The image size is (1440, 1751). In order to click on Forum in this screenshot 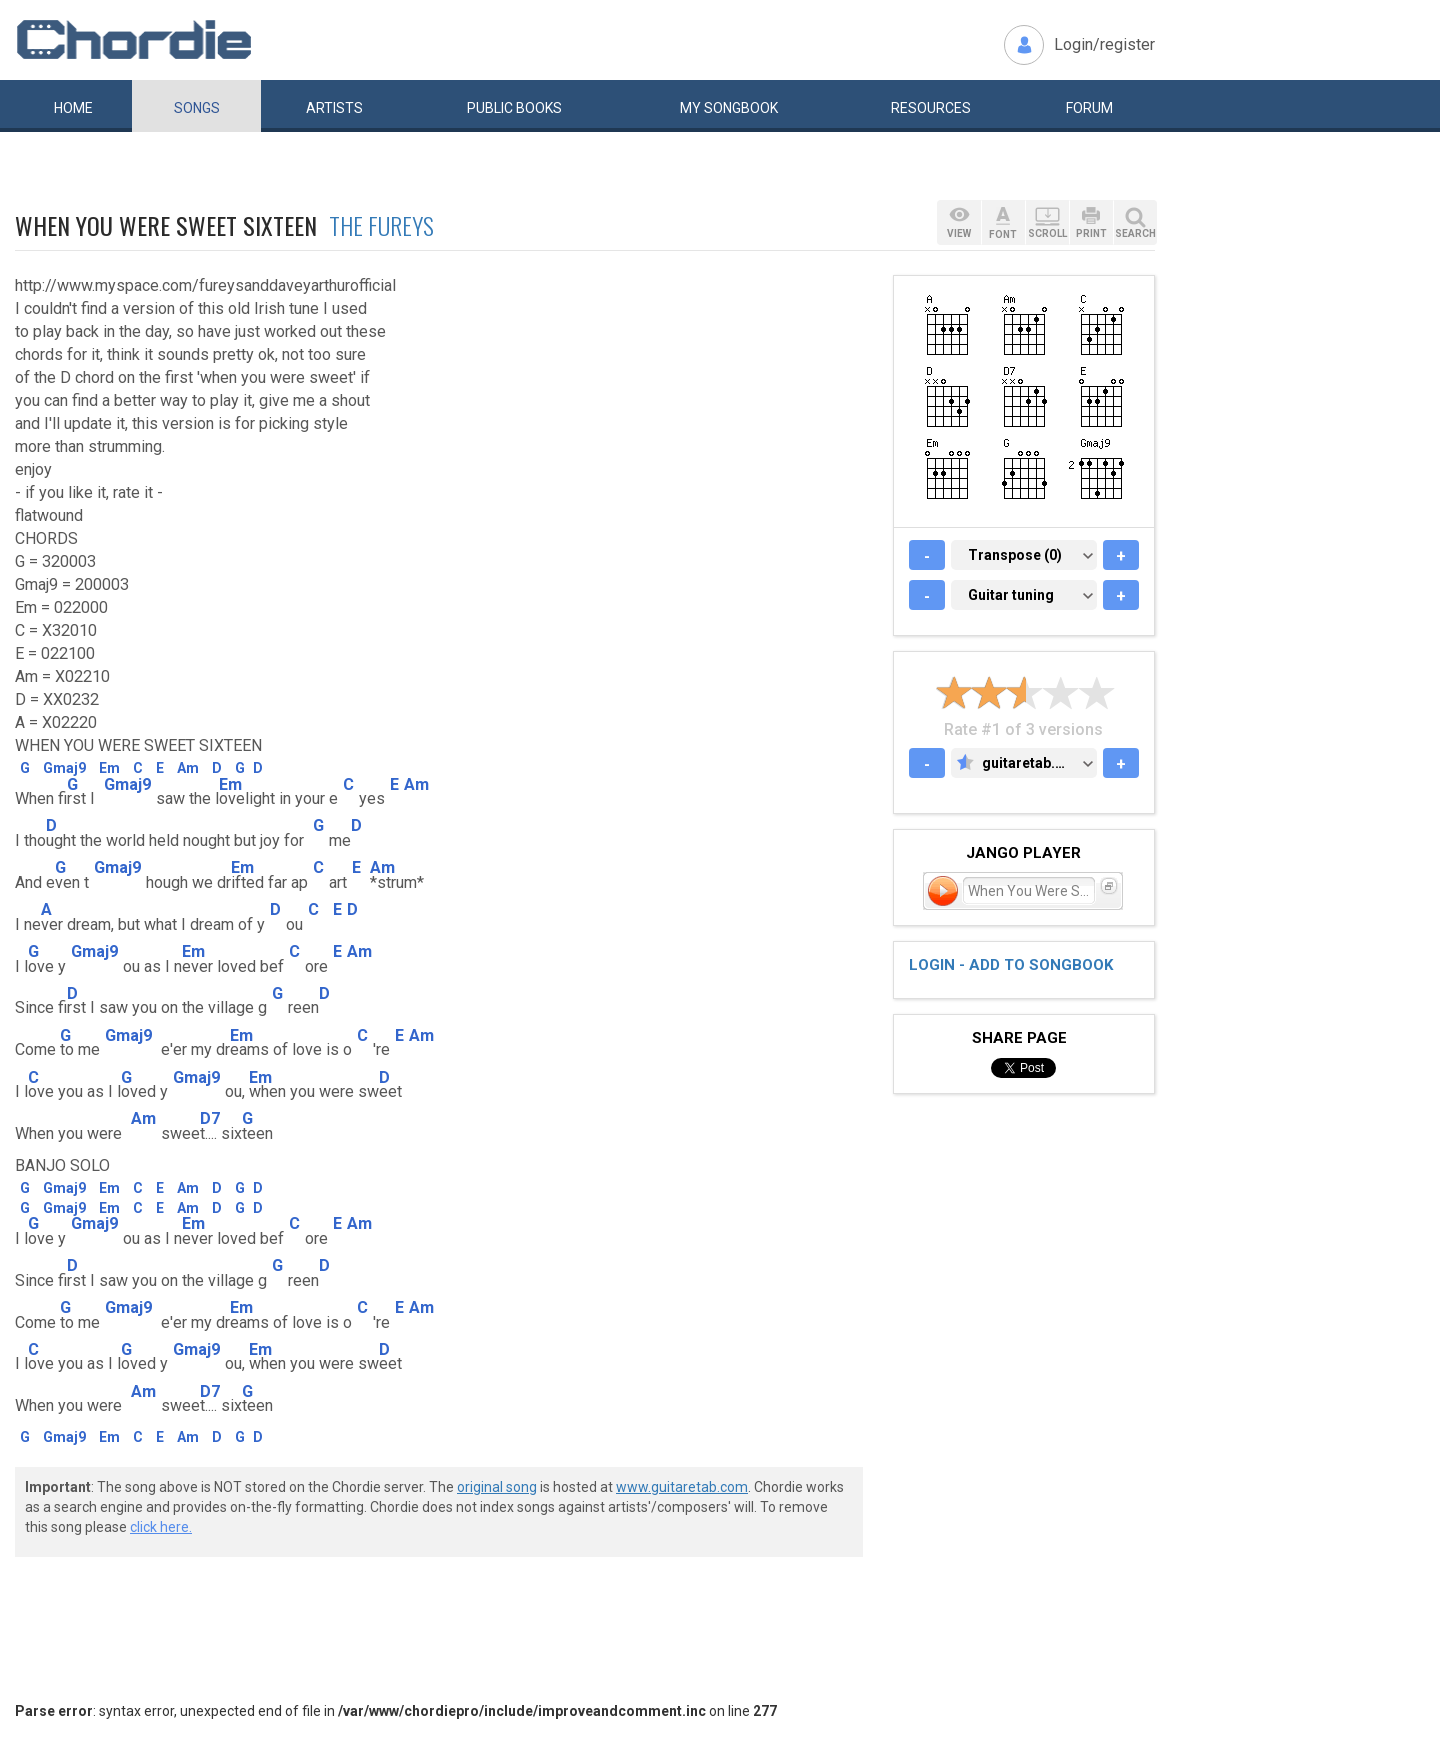, I will do `click(1089, 108)`.